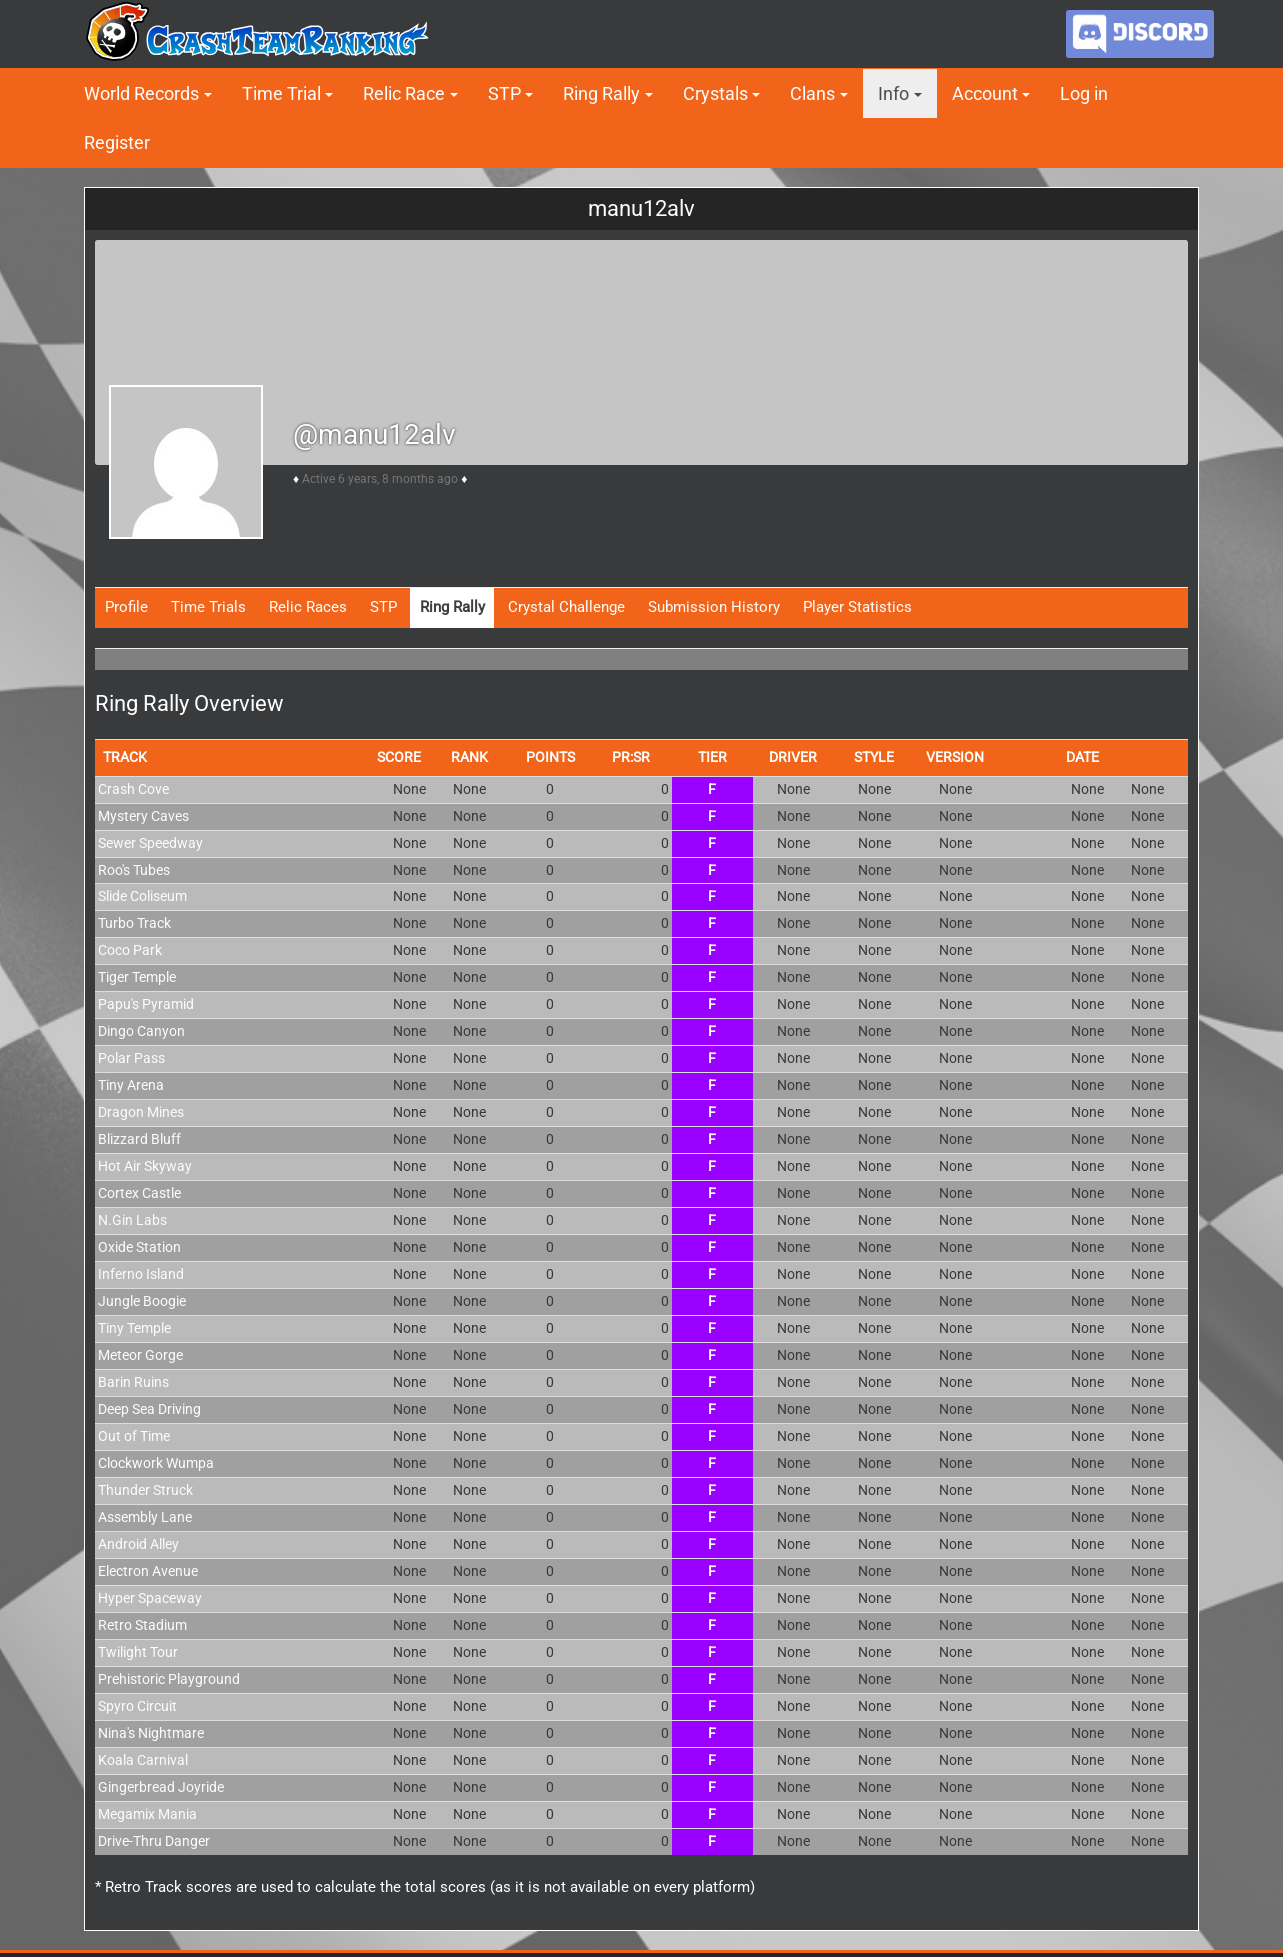 The image size is (1283, 1957). I want to click on Relic Race, so click(404, 93).